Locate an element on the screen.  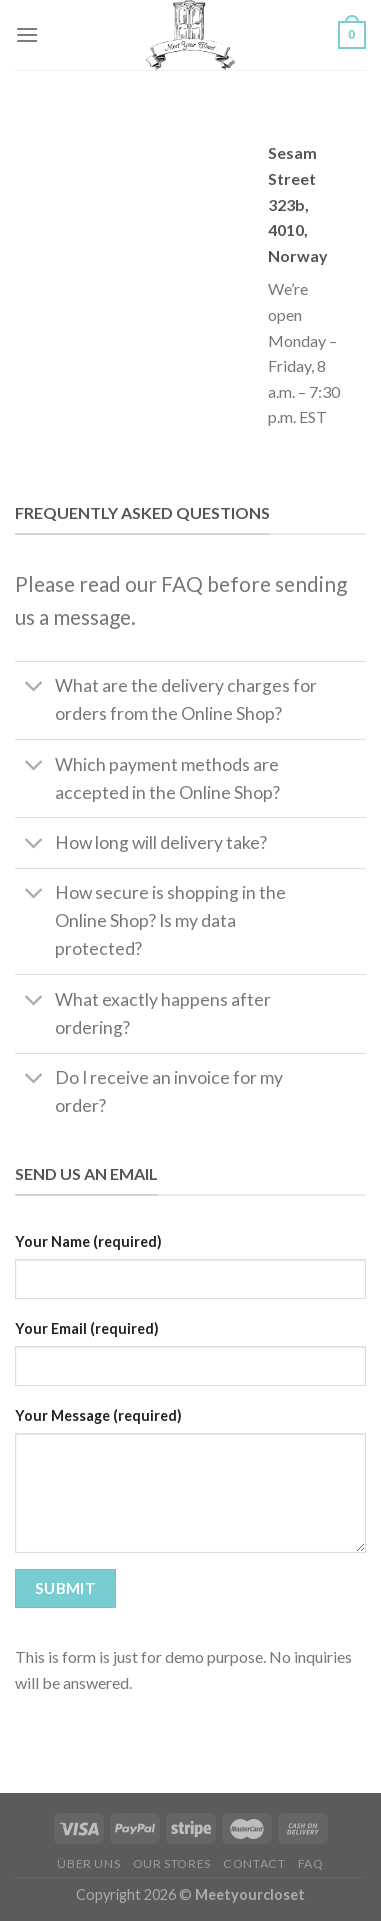
[Umschalten] is located at coordinates (34, 688).